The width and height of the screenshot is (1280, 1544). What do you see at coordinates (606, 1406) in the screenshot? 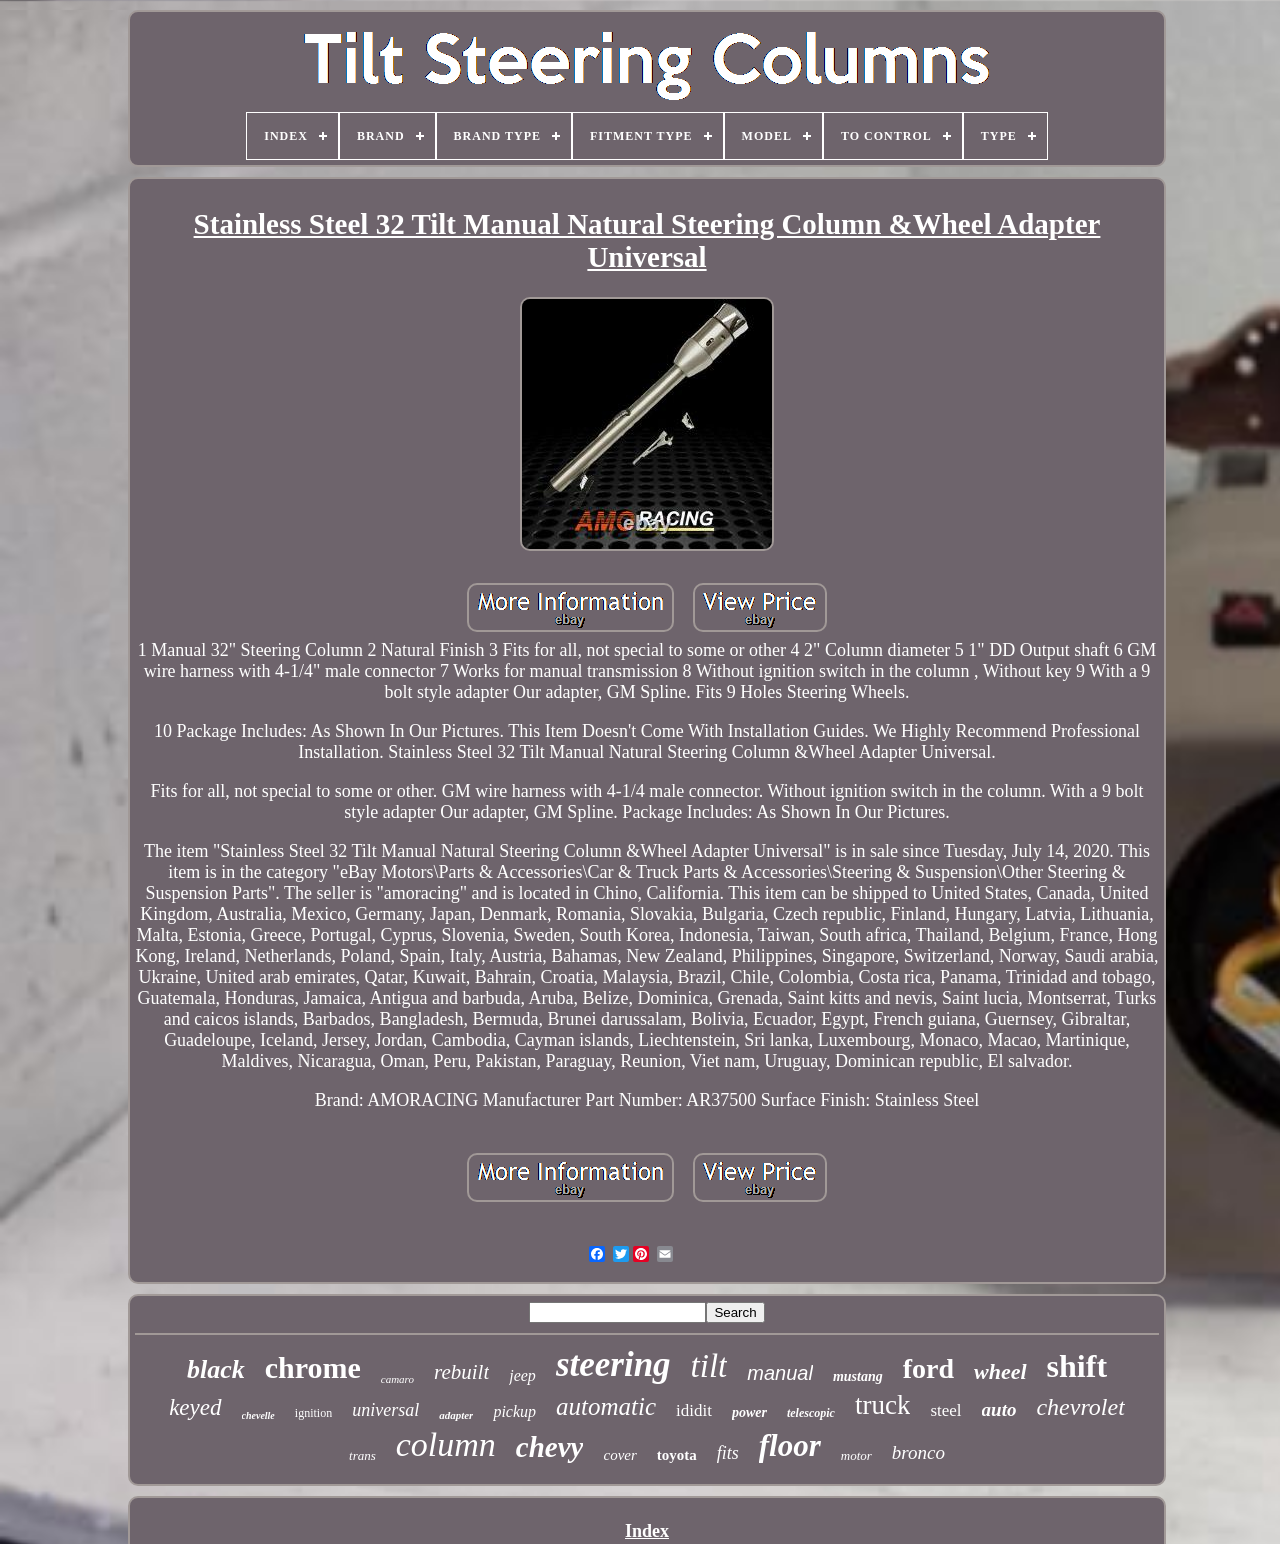
I see `automatic` at bounding box center [606, 1406].